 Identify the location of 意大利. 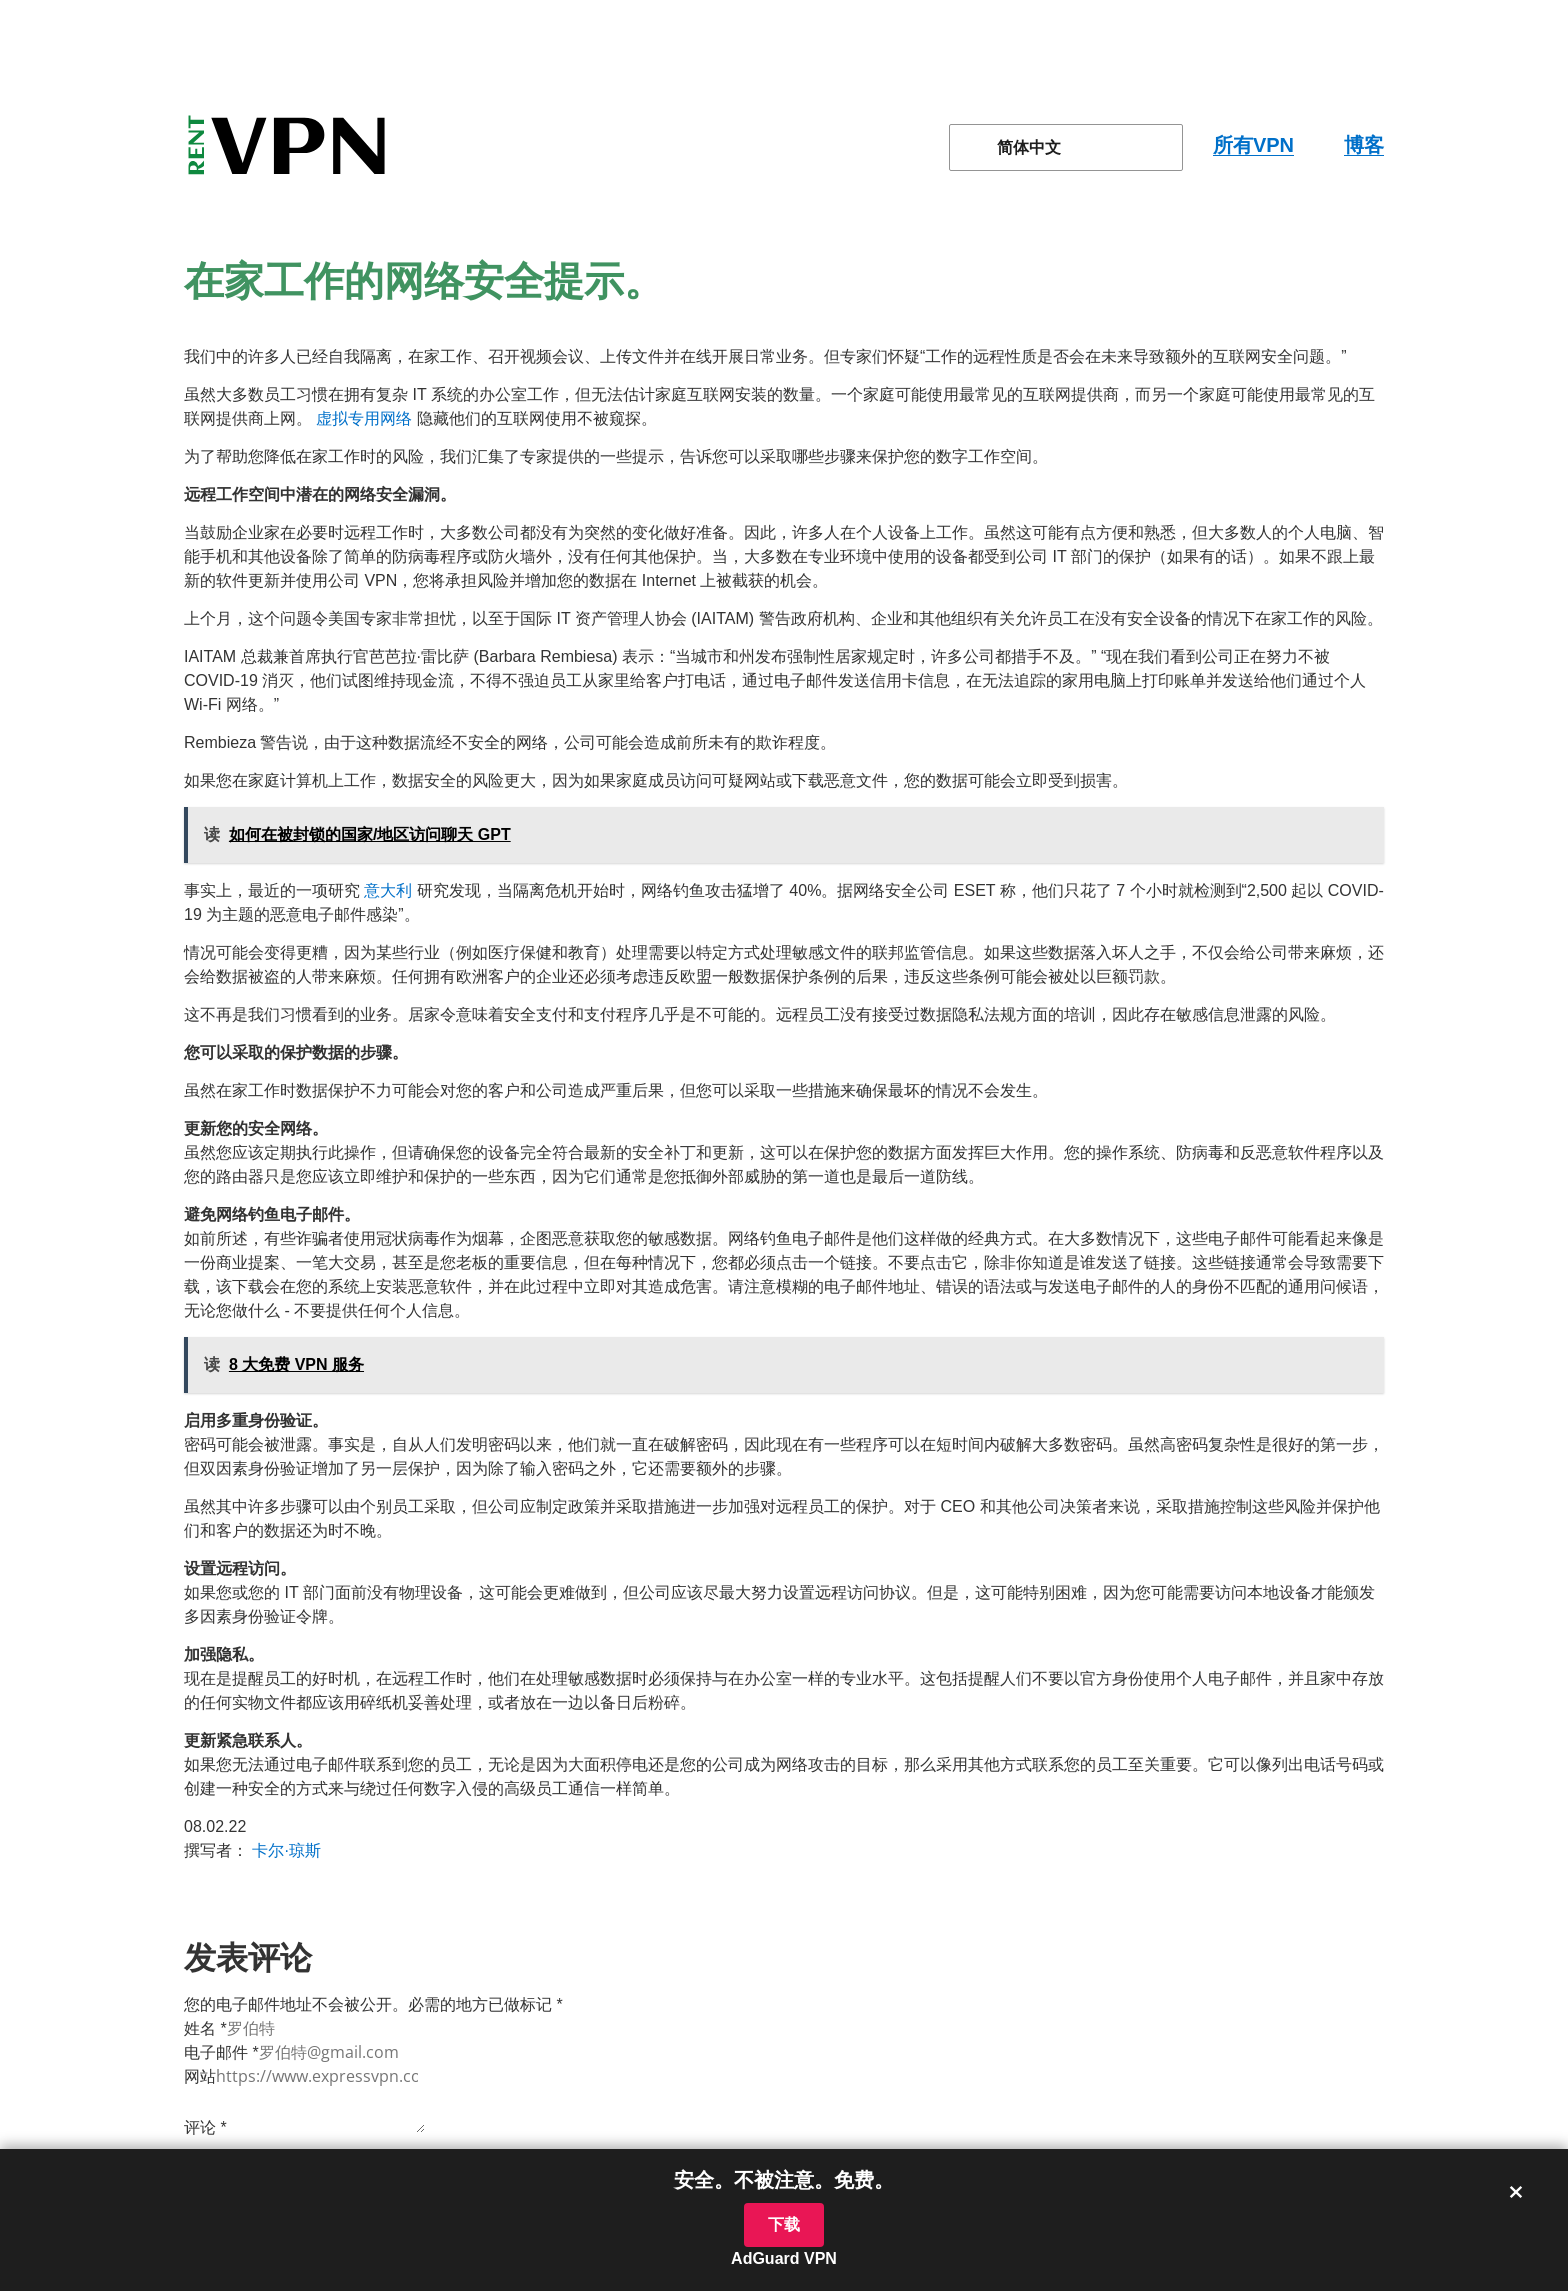
(388, 890).